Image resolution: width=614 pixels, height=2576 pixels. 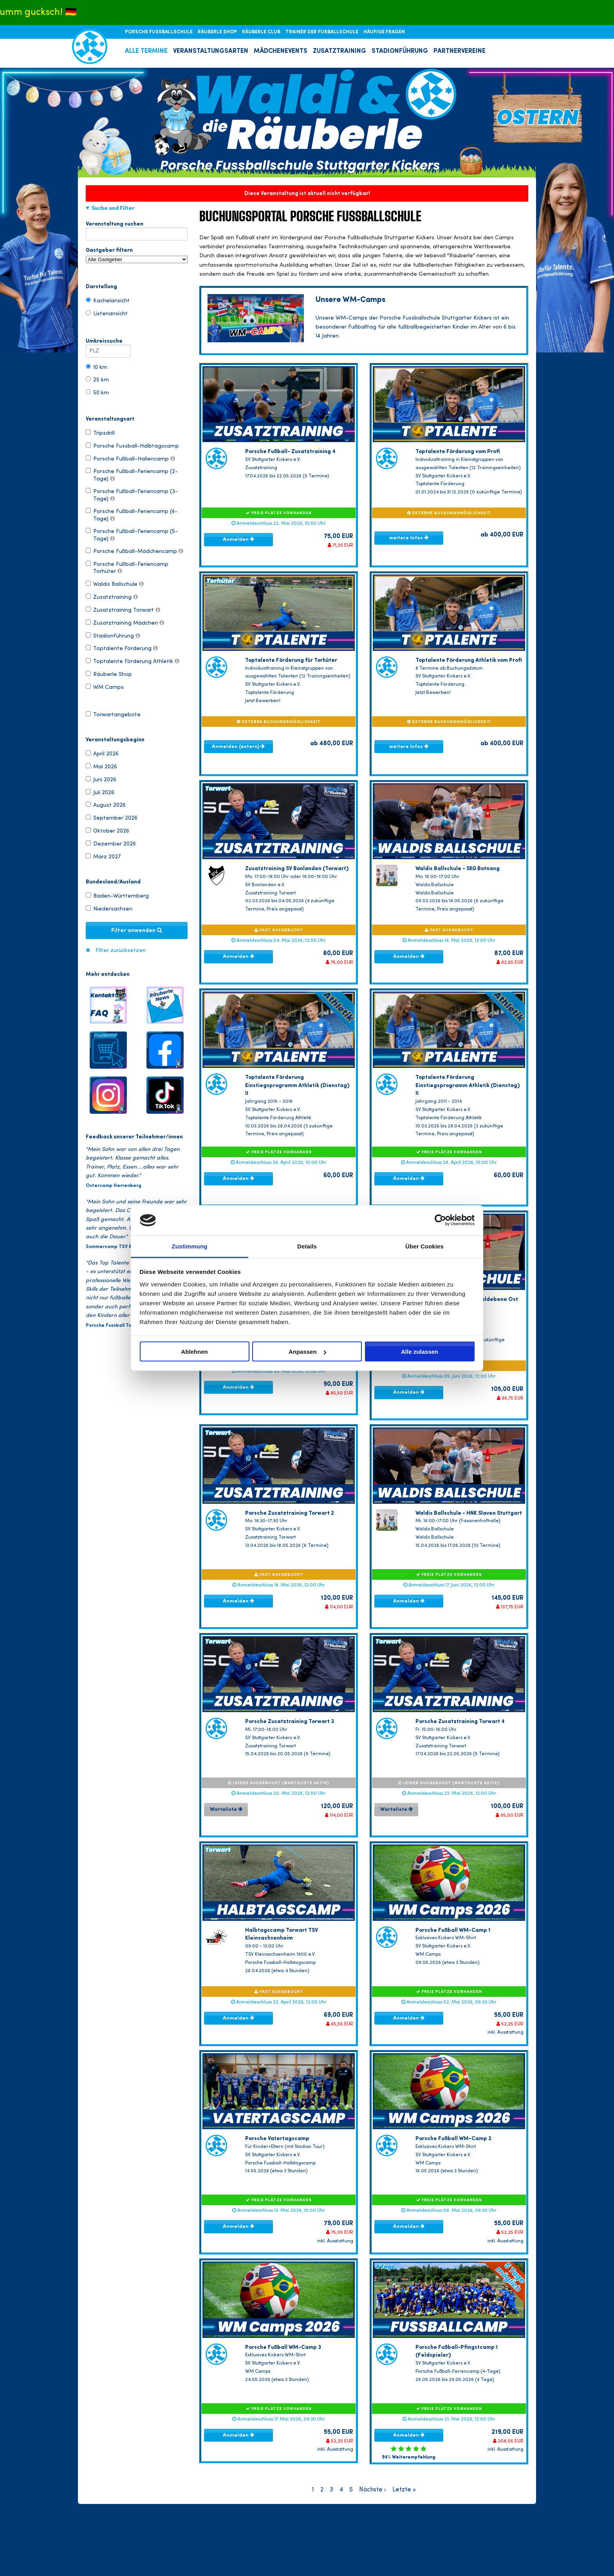 What do you see at coordinates (123, 610) in the screenshot?
I see `Zusatztraining Torwart` at bounding box center [123, 610].